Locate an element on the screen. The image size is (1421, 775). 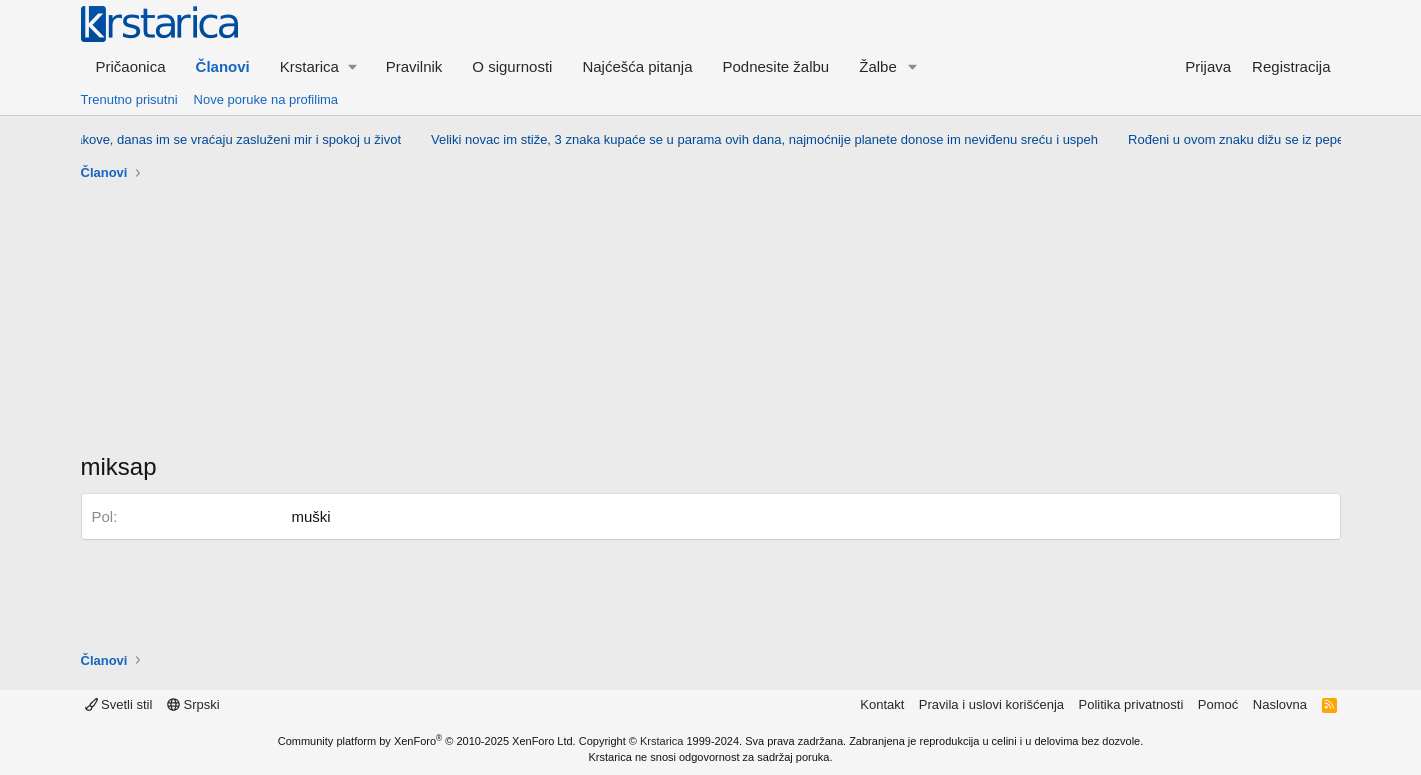
Najćešća pitanja is located at coordinates (637, 66).